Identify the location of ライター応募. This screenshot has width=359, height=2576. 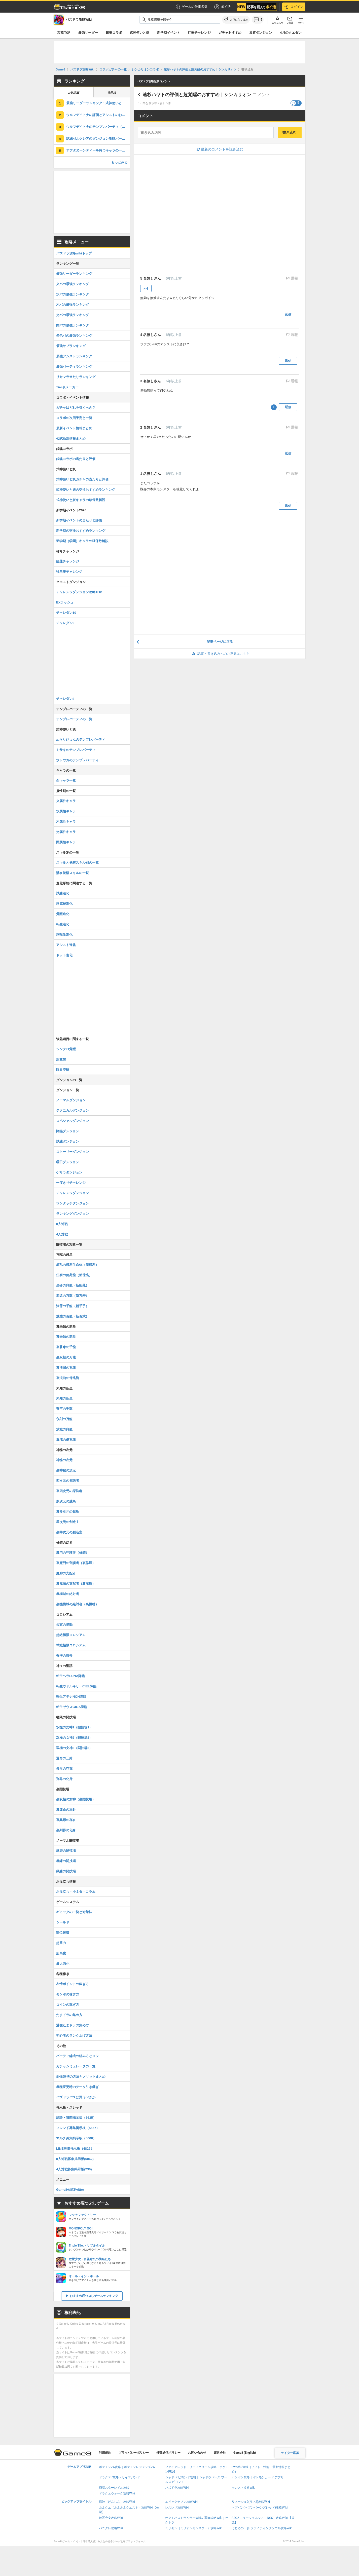
(290, 2453).